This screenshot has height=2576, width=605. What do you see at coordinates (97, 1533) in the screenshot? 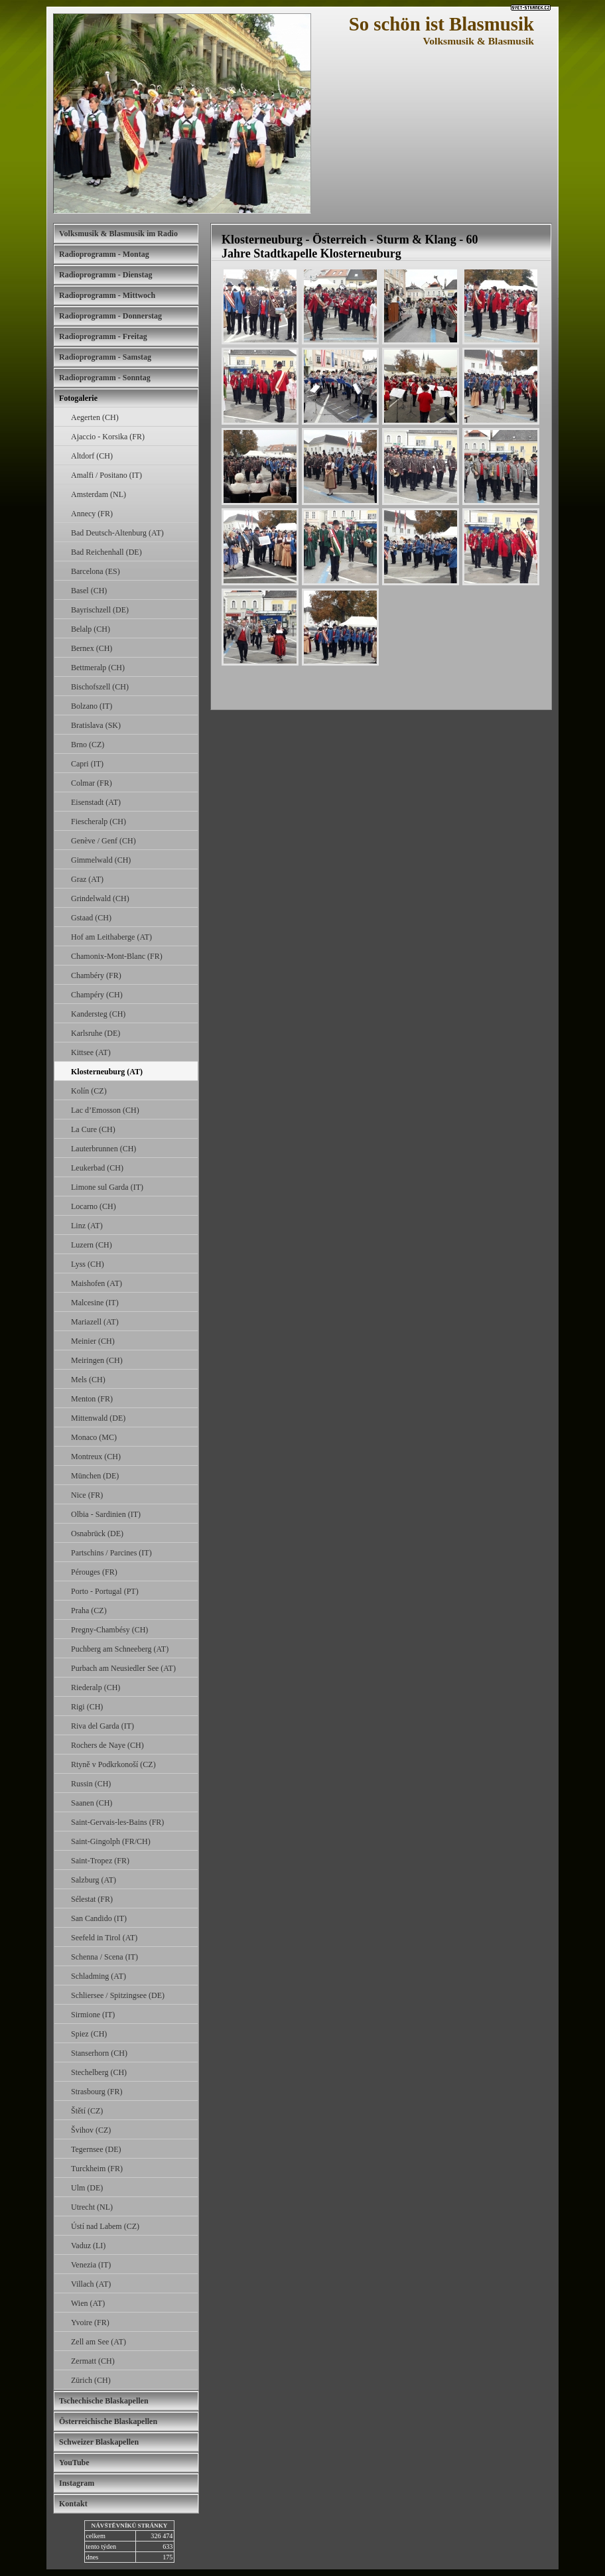
I see `Osnabrück (DE)` at bounding box center [97, 1533].